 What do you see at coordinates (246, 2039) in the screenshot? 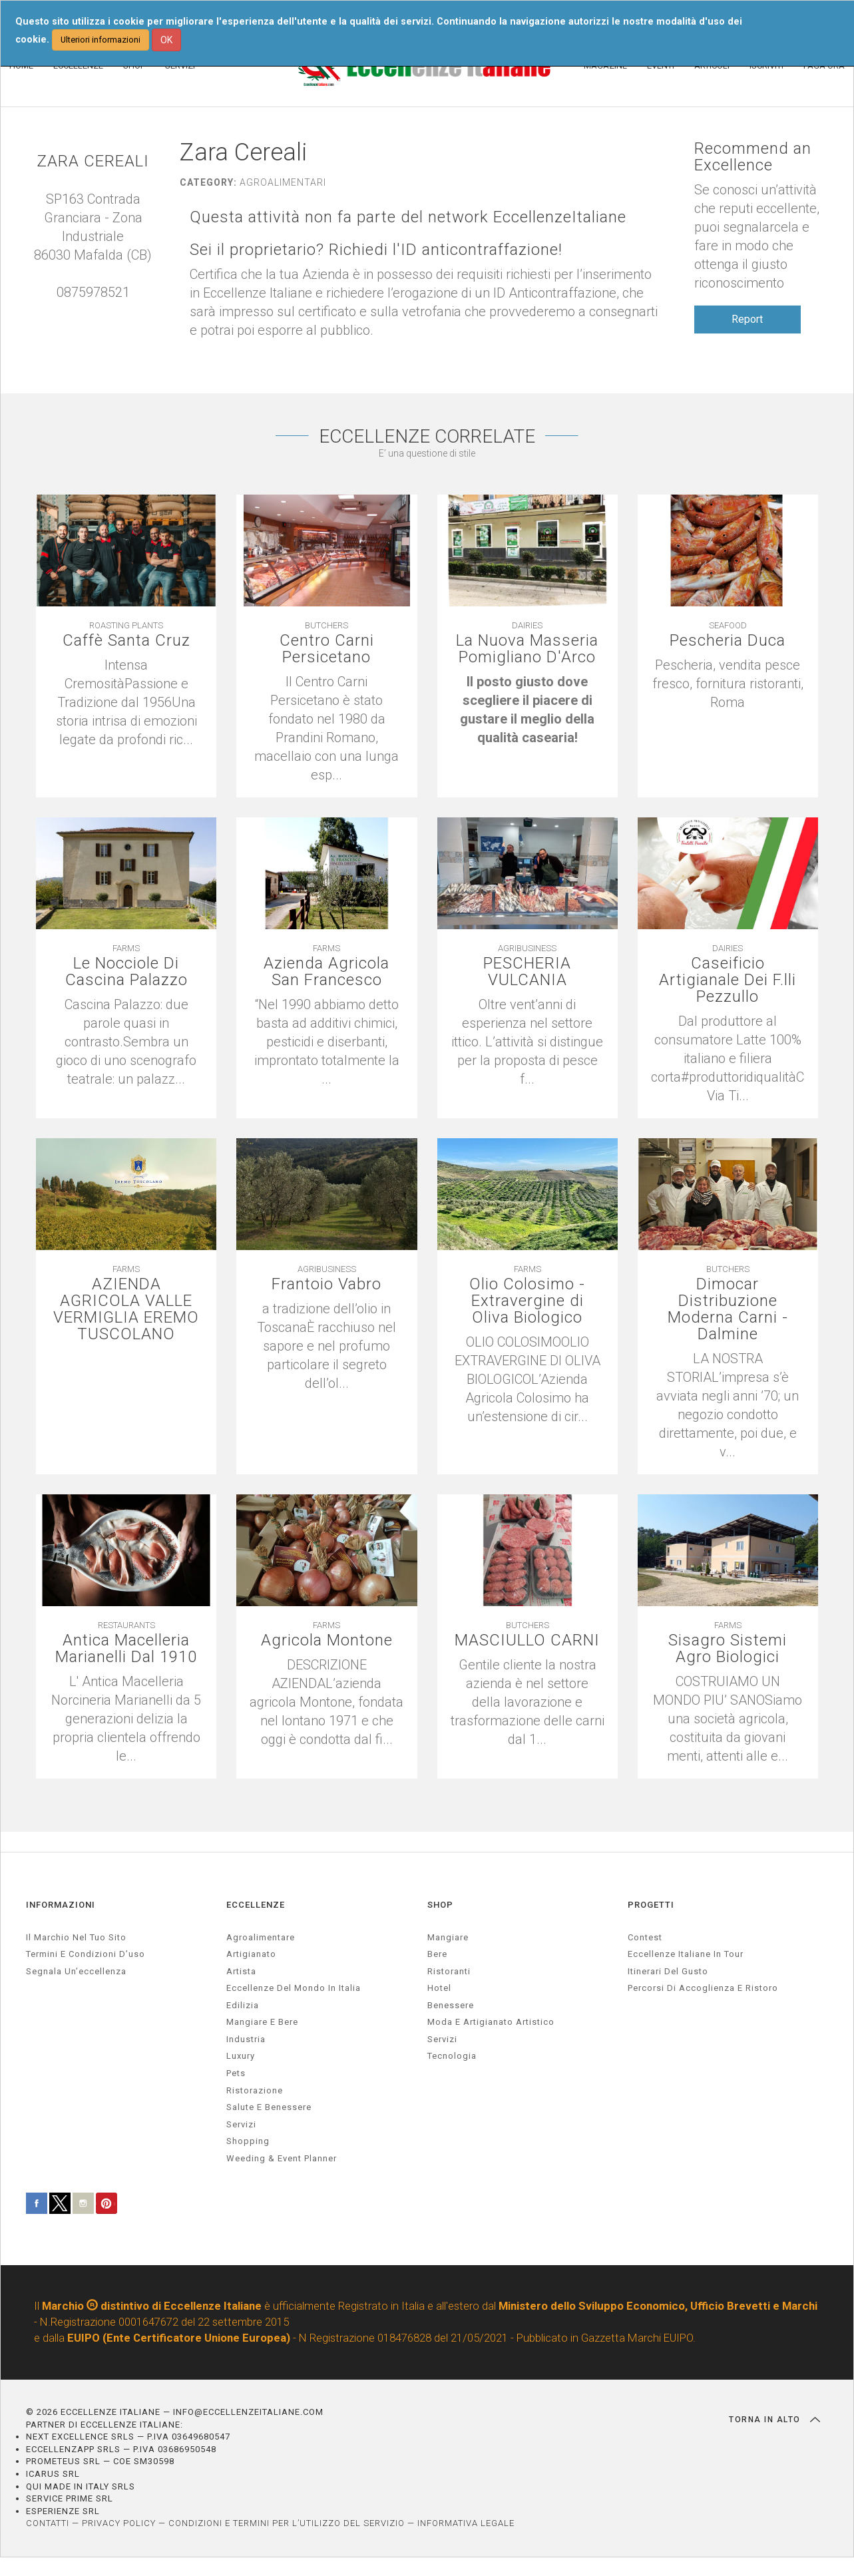
I see `industria` at bounding box center [246, 2039].